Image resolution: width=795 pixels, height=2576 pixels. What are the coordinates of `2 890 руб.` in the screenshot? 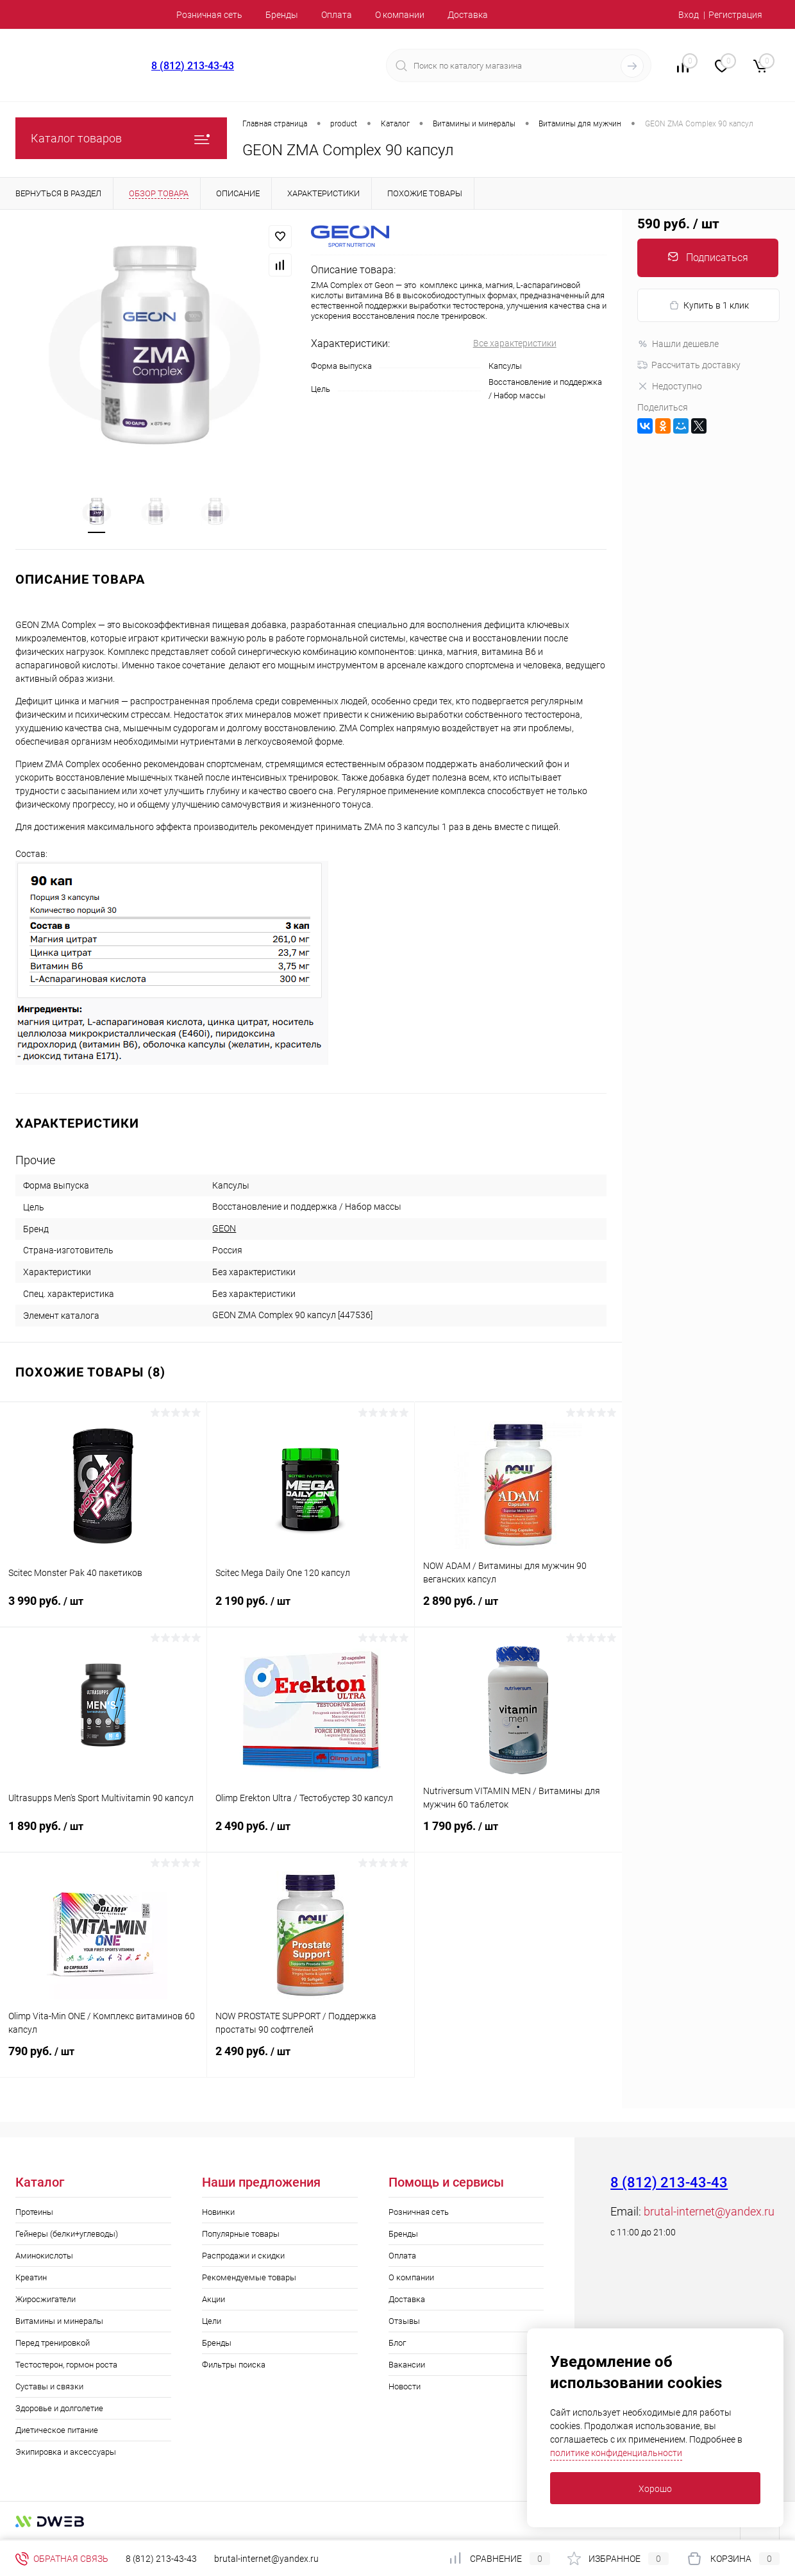 It's located at (518, 1609).